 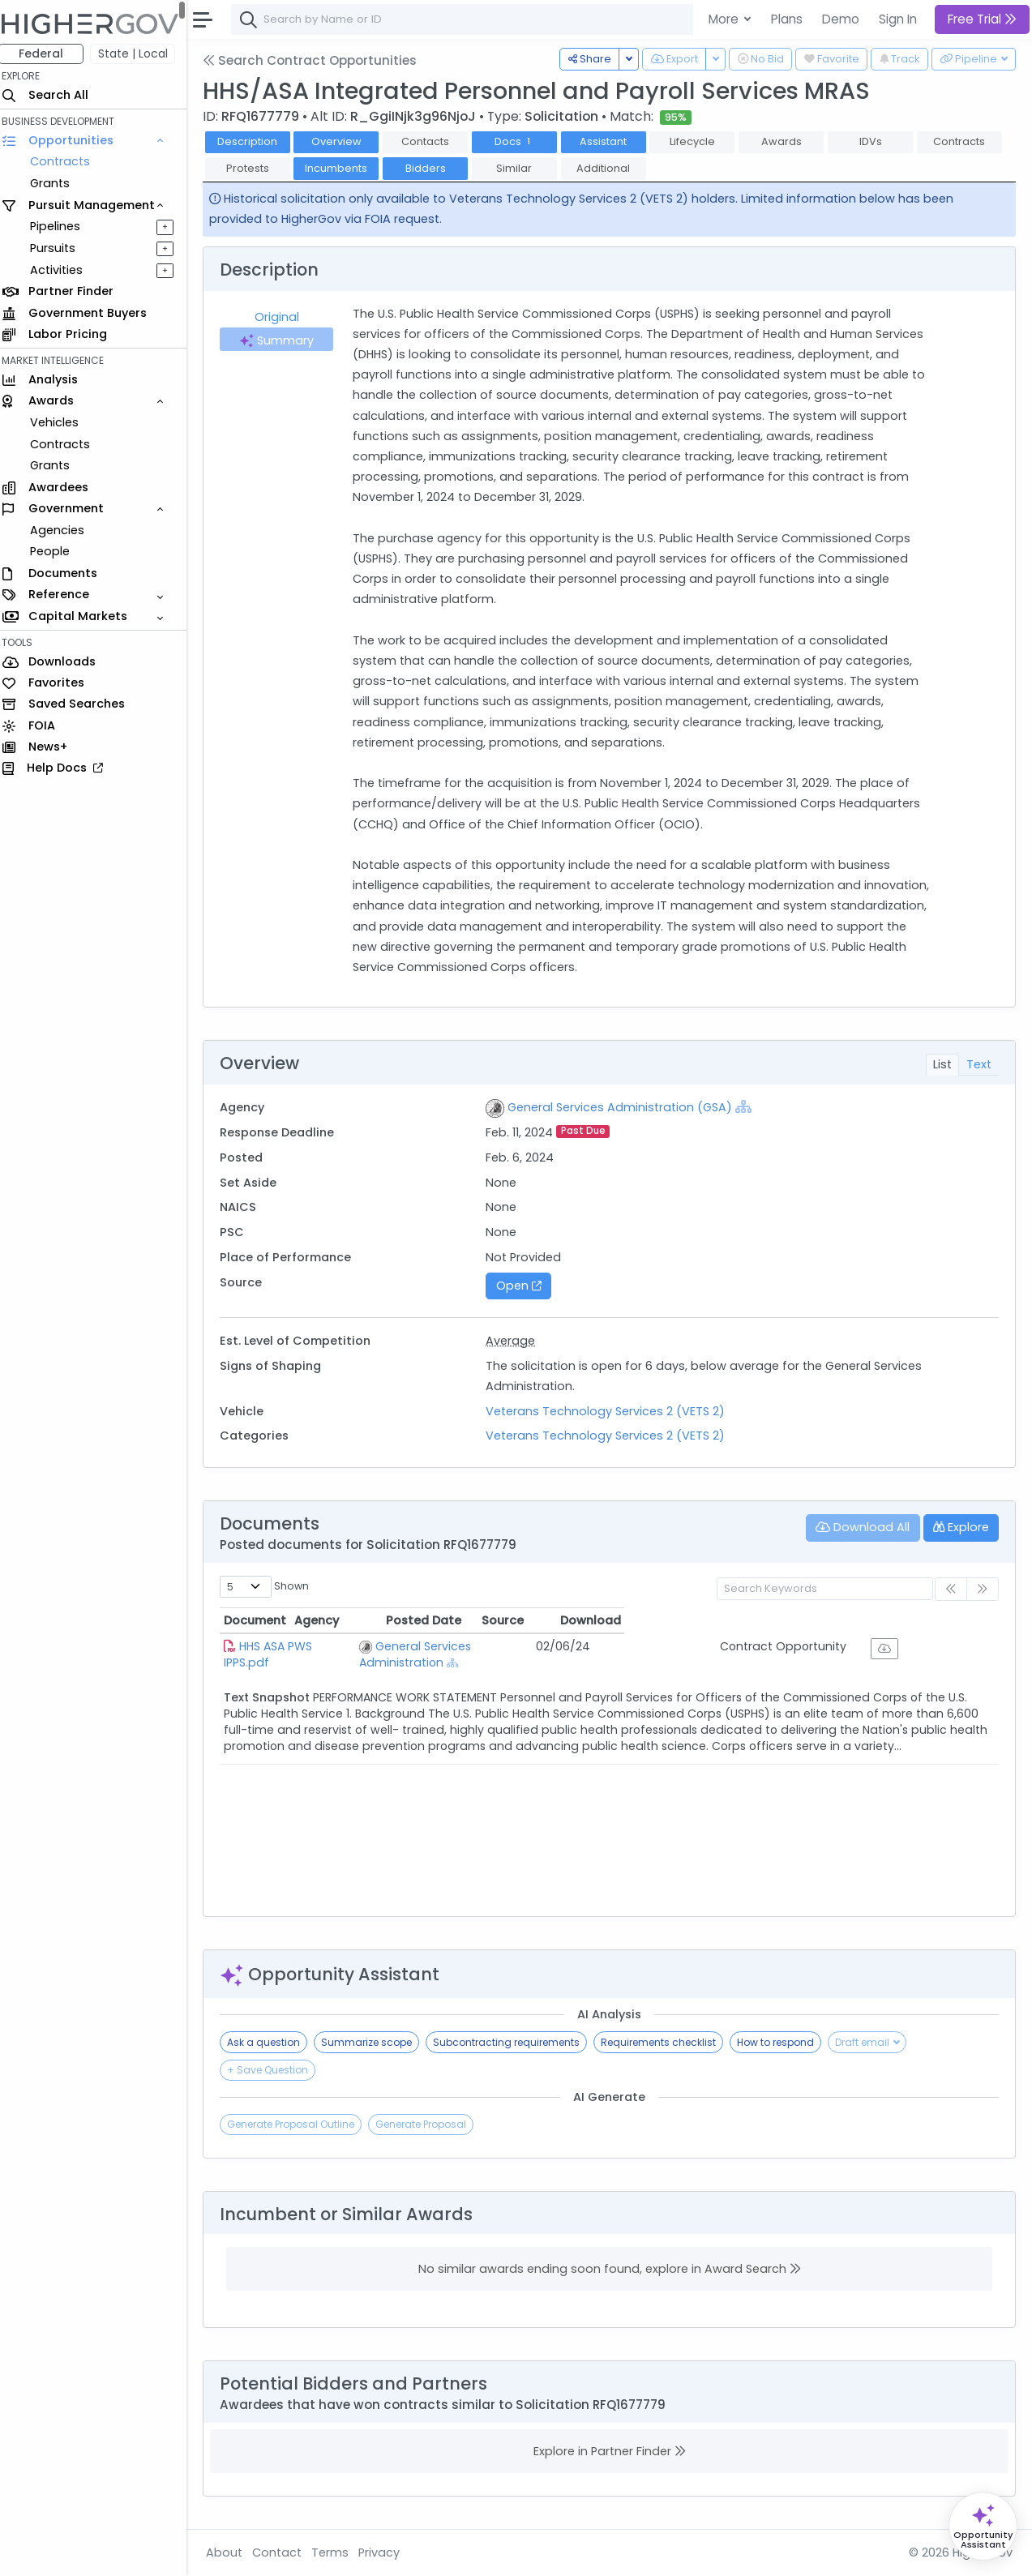 I want to click on General Services Administration, so click(x=510, y=1646).